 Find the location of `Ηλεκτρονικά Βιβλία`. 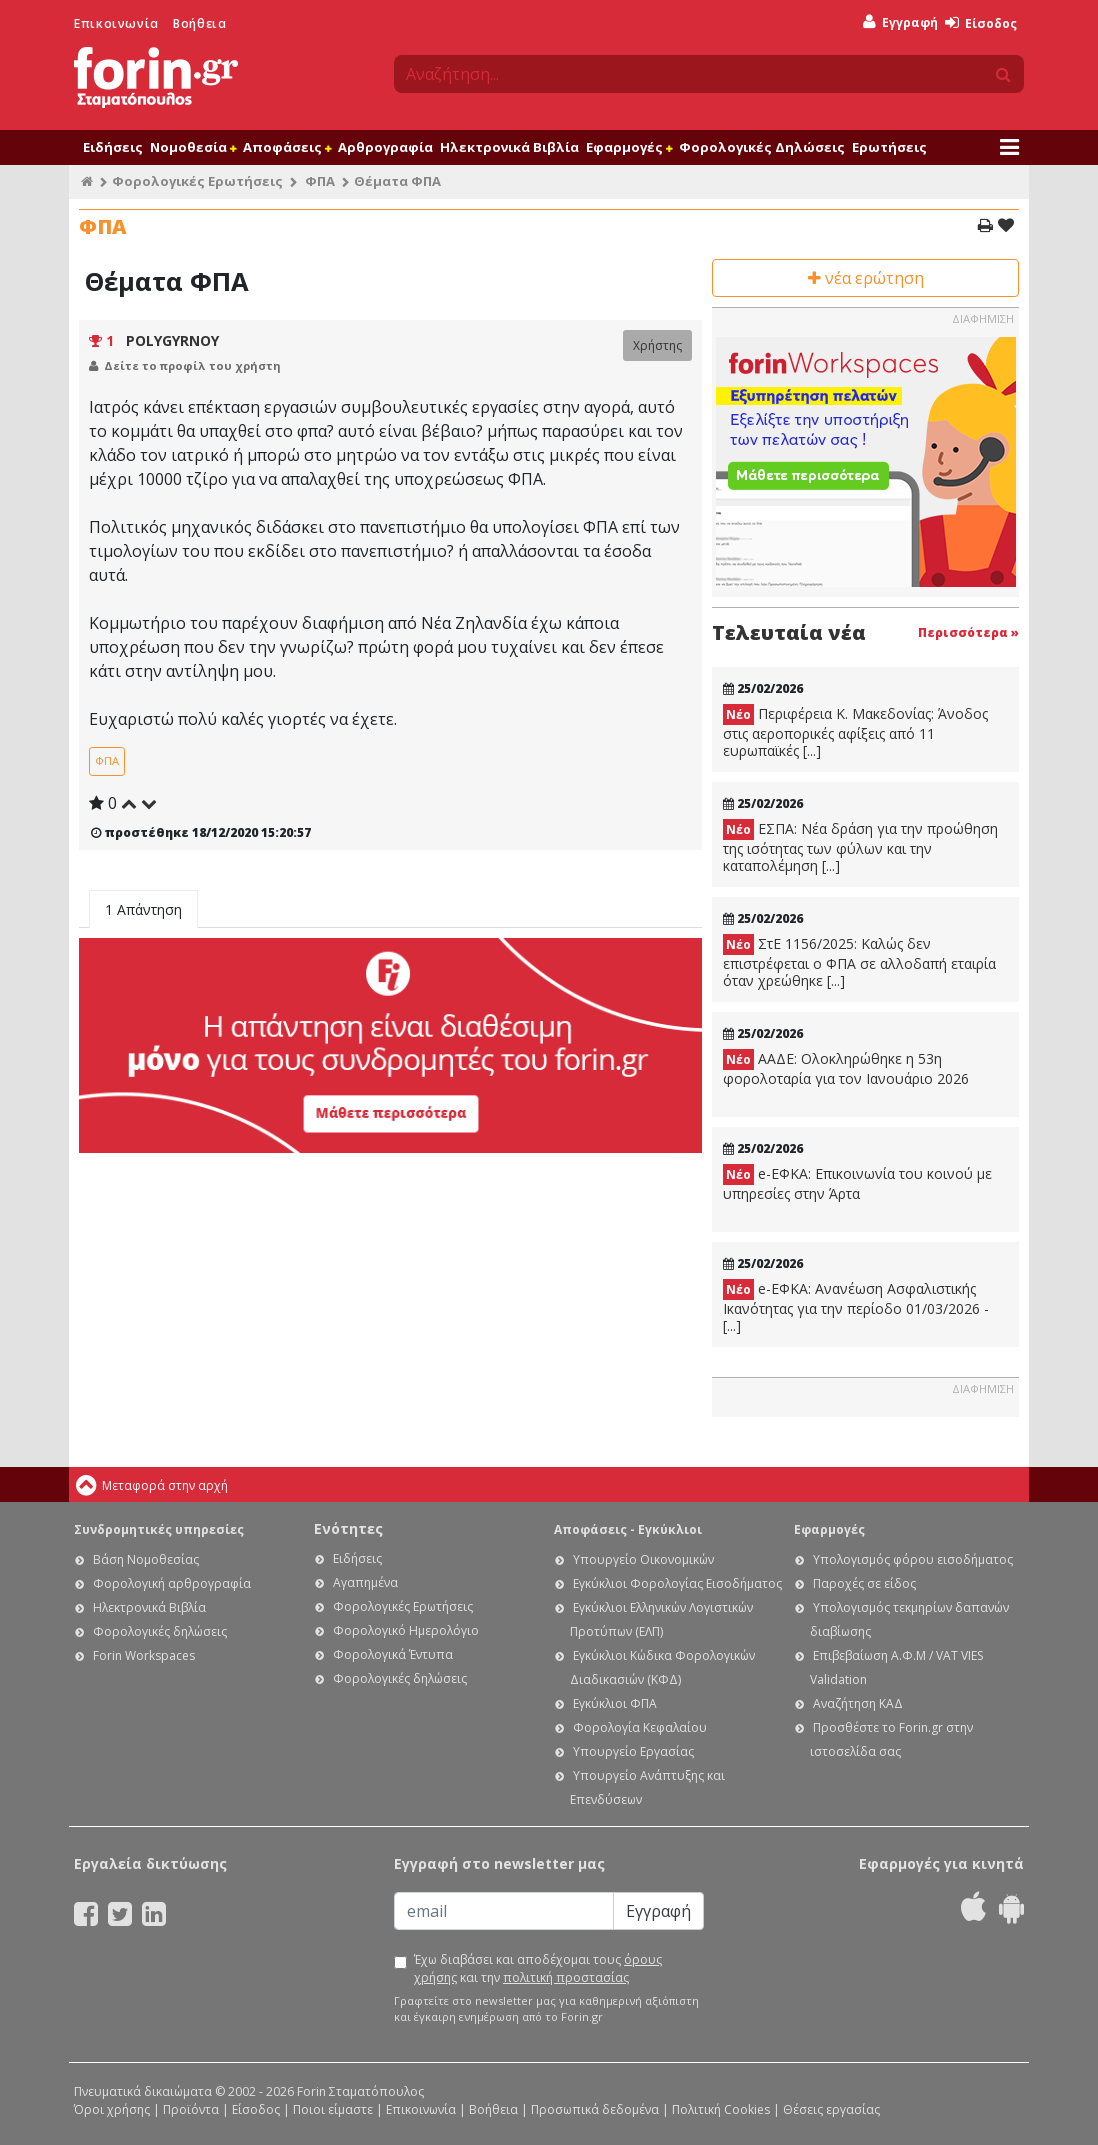

Ηλεκτρονικά Βιβλία is located at coordinates (509, 147).